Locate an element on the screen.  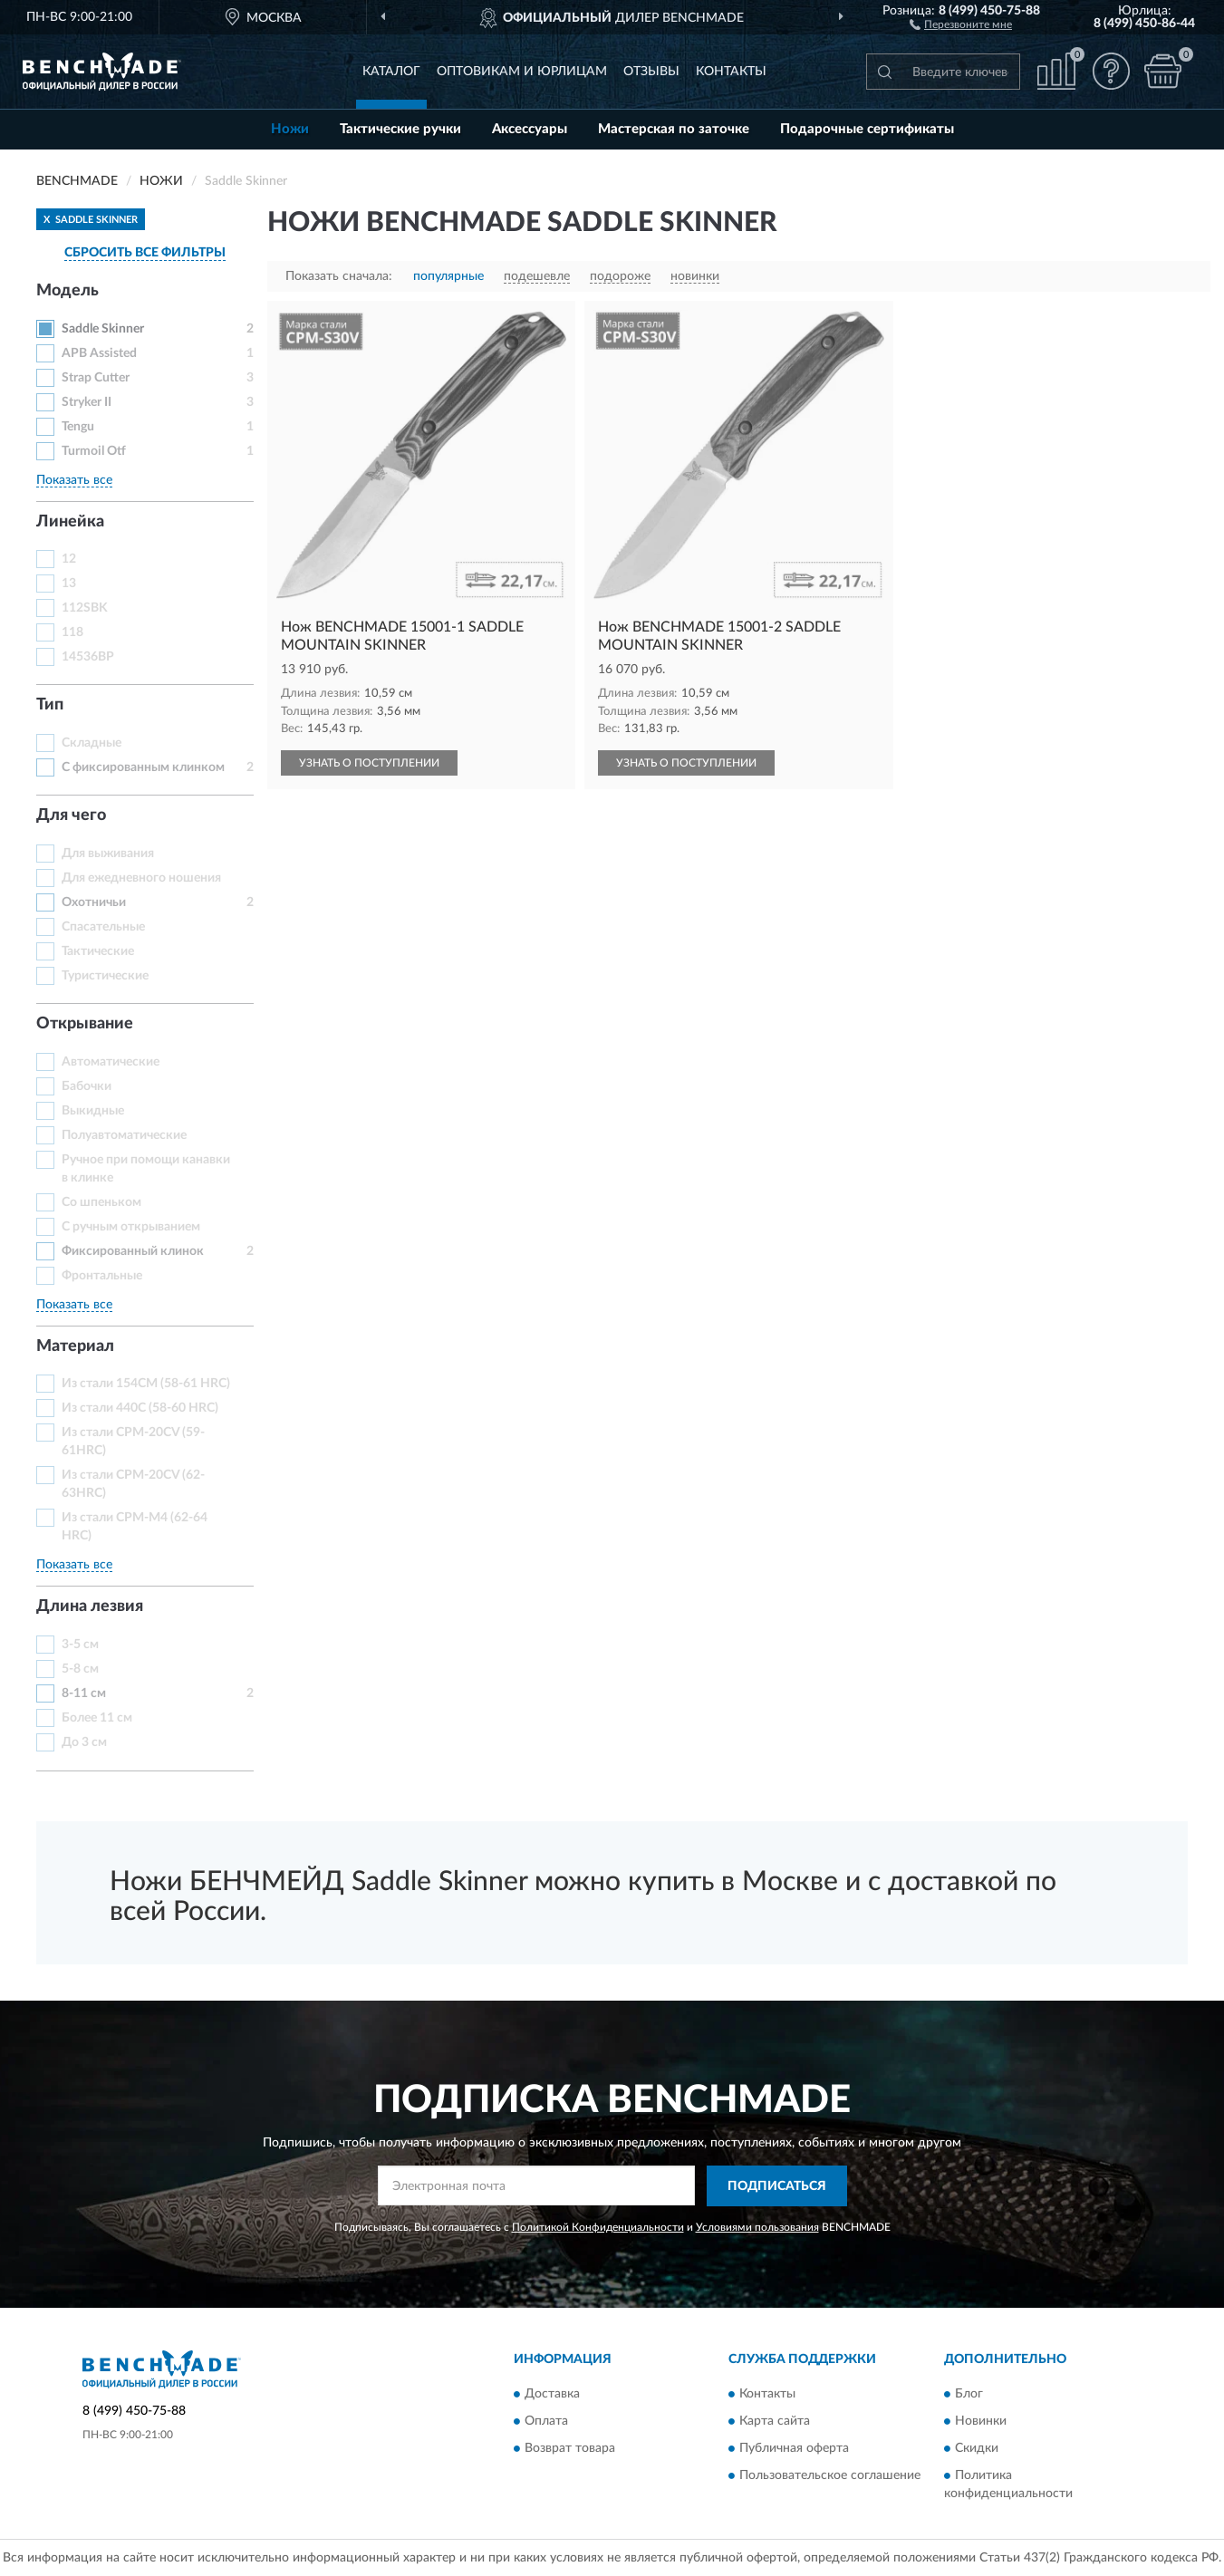
Выкидные is located at coordinates (93, 1111).